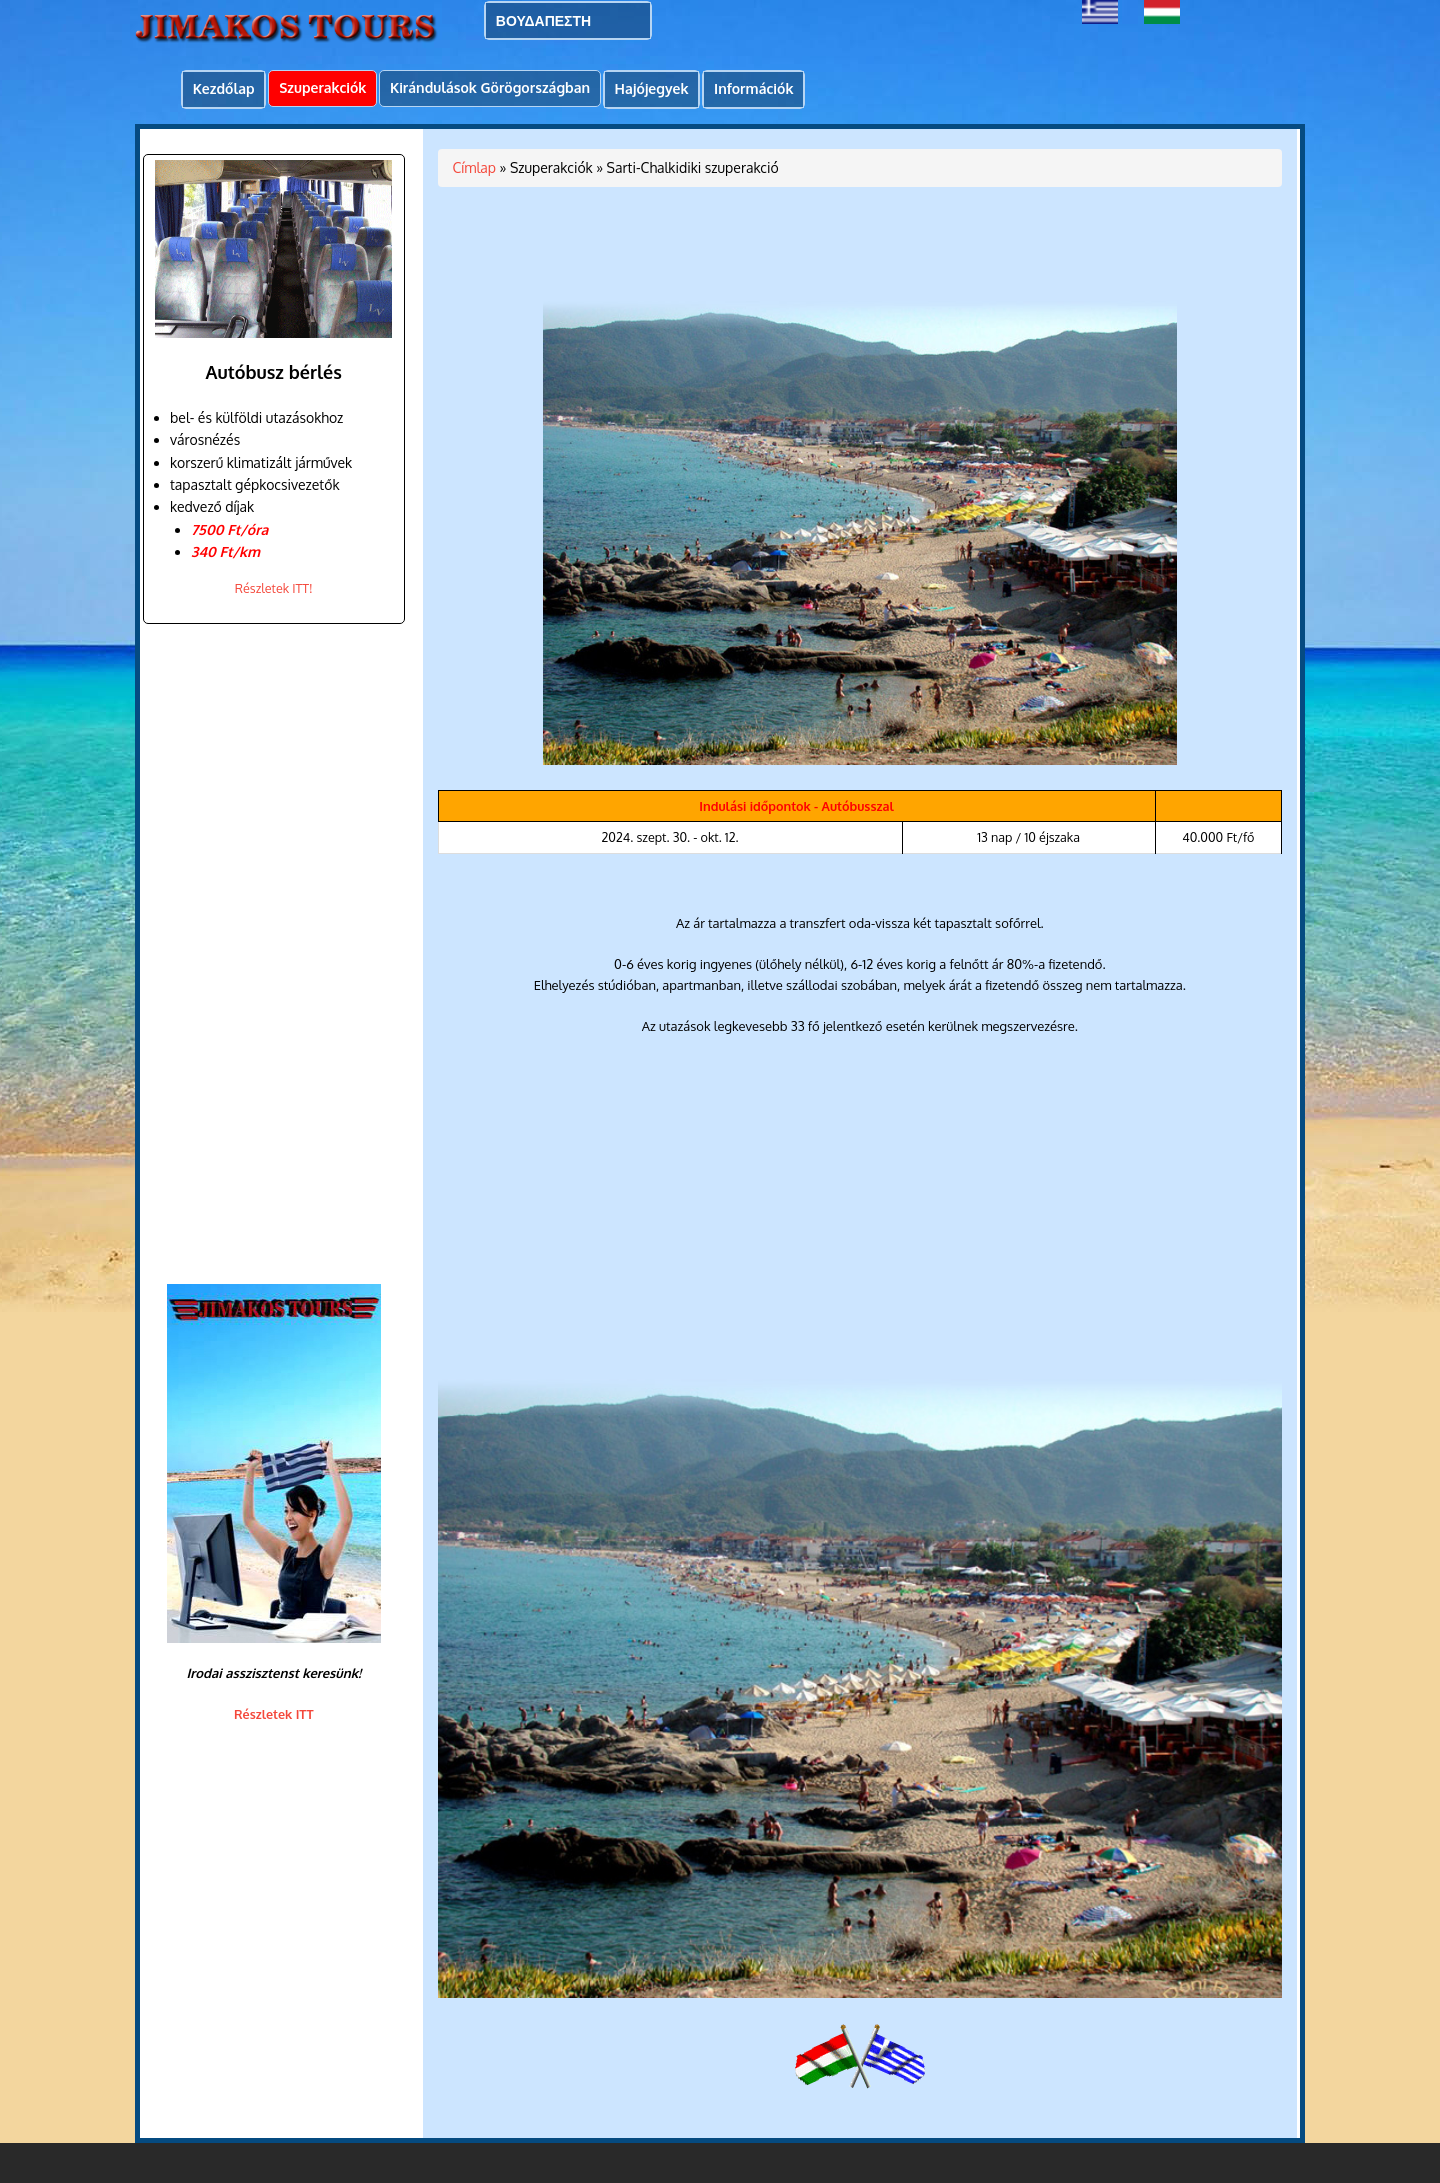 The height and width of the screenshot is (2183, 1440). I want to click on Kezdőlap, so click(224, 88).